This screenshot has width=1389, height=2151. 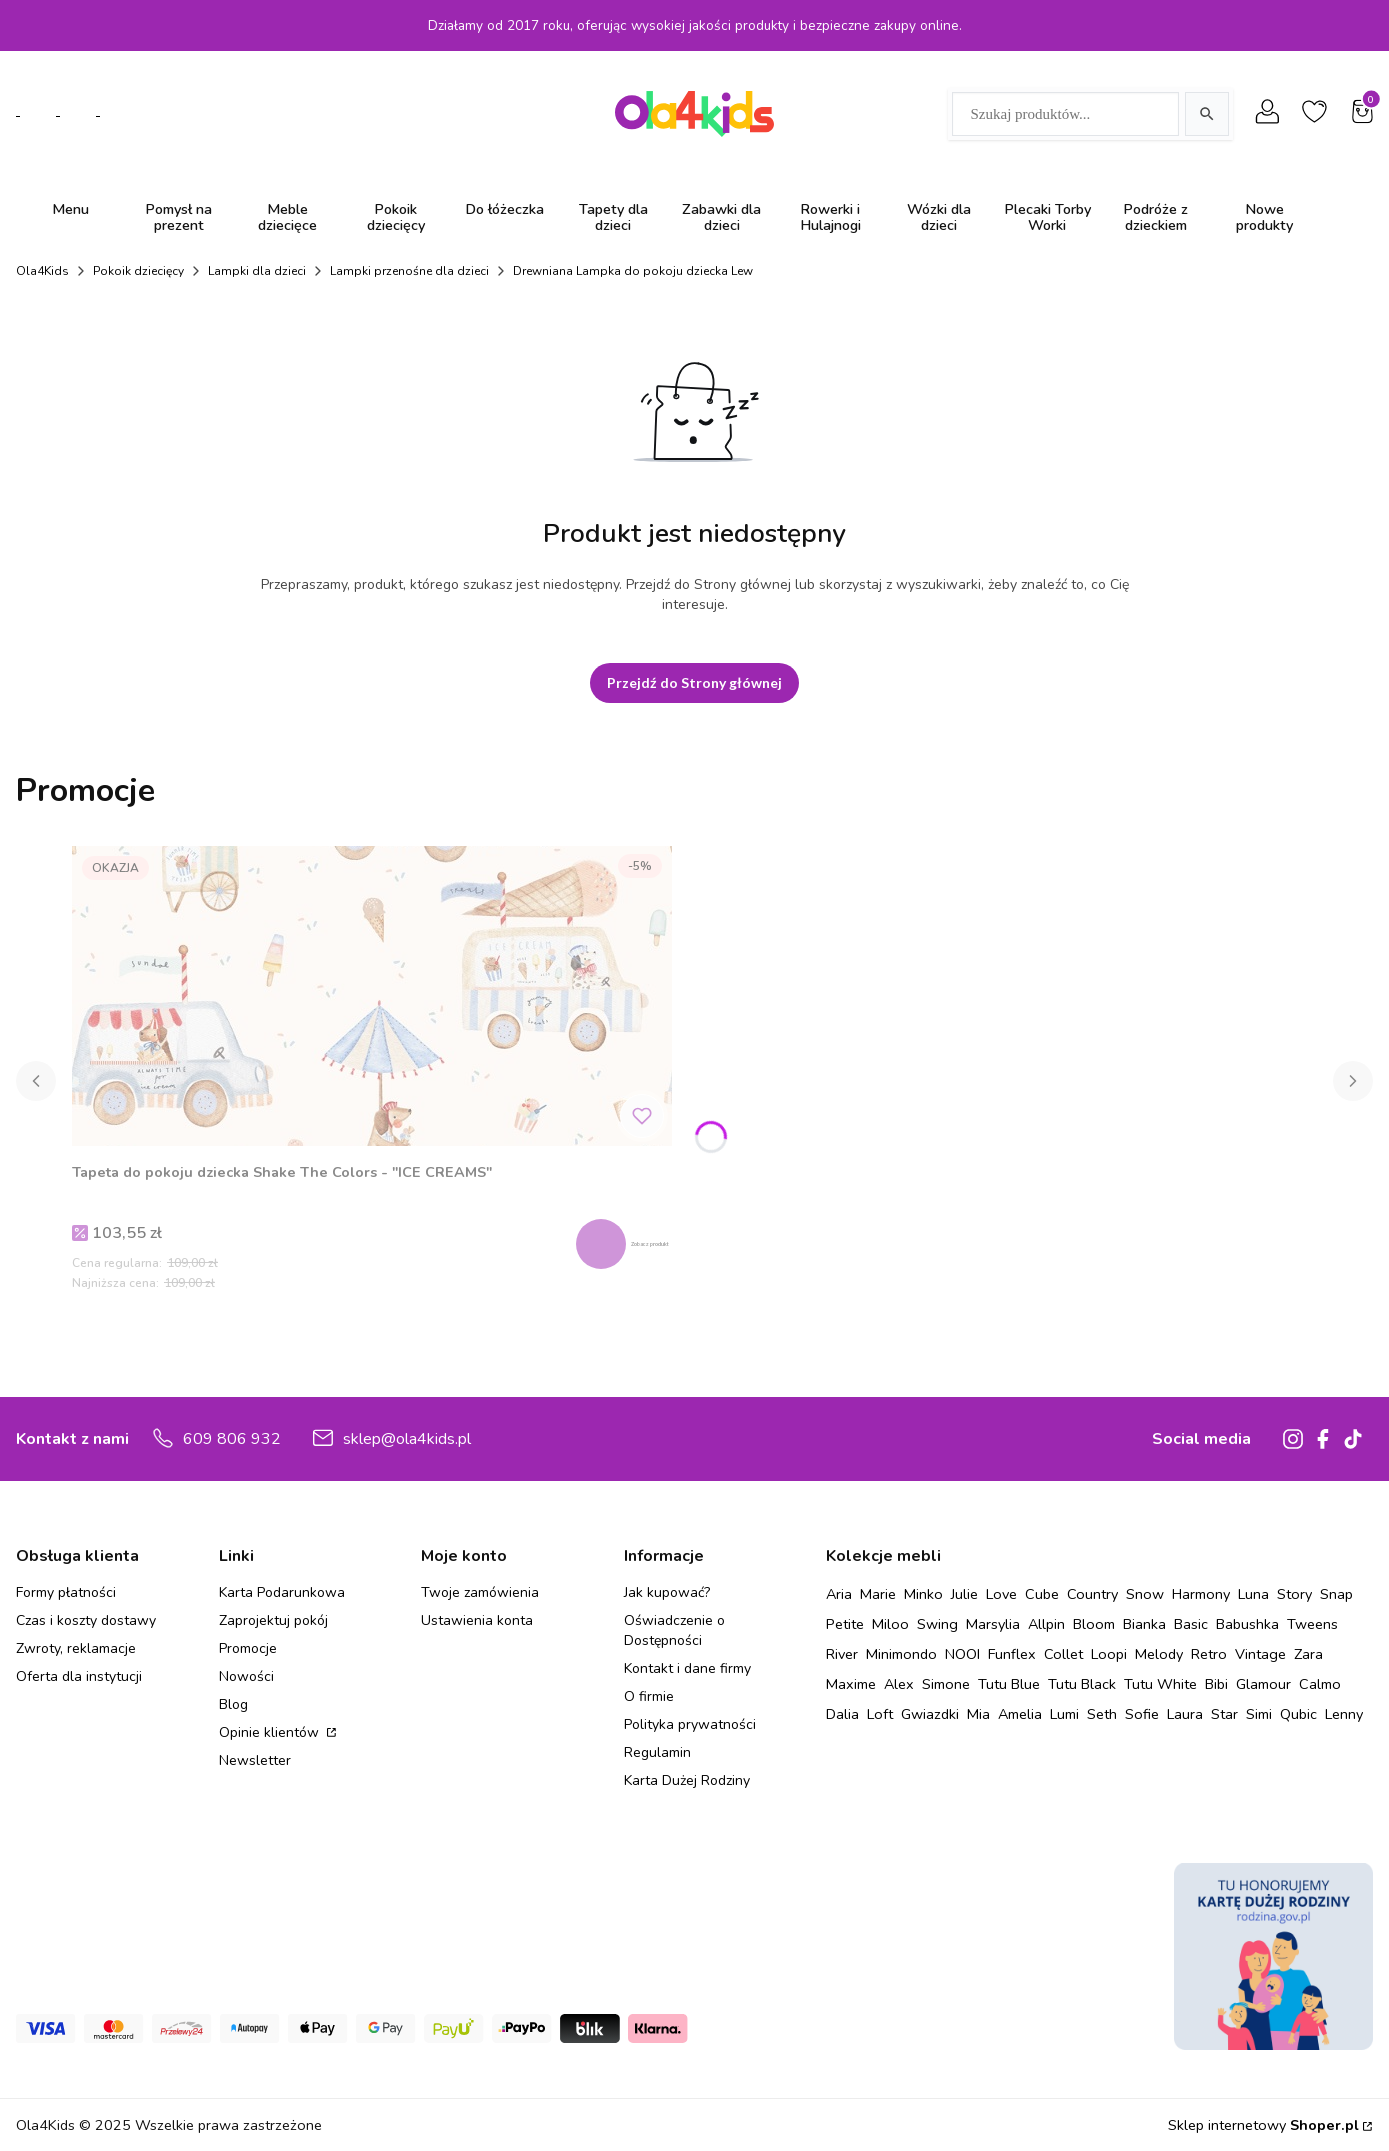 I want to click on Pokoik dziecięcy, so click(x=138, y=271).